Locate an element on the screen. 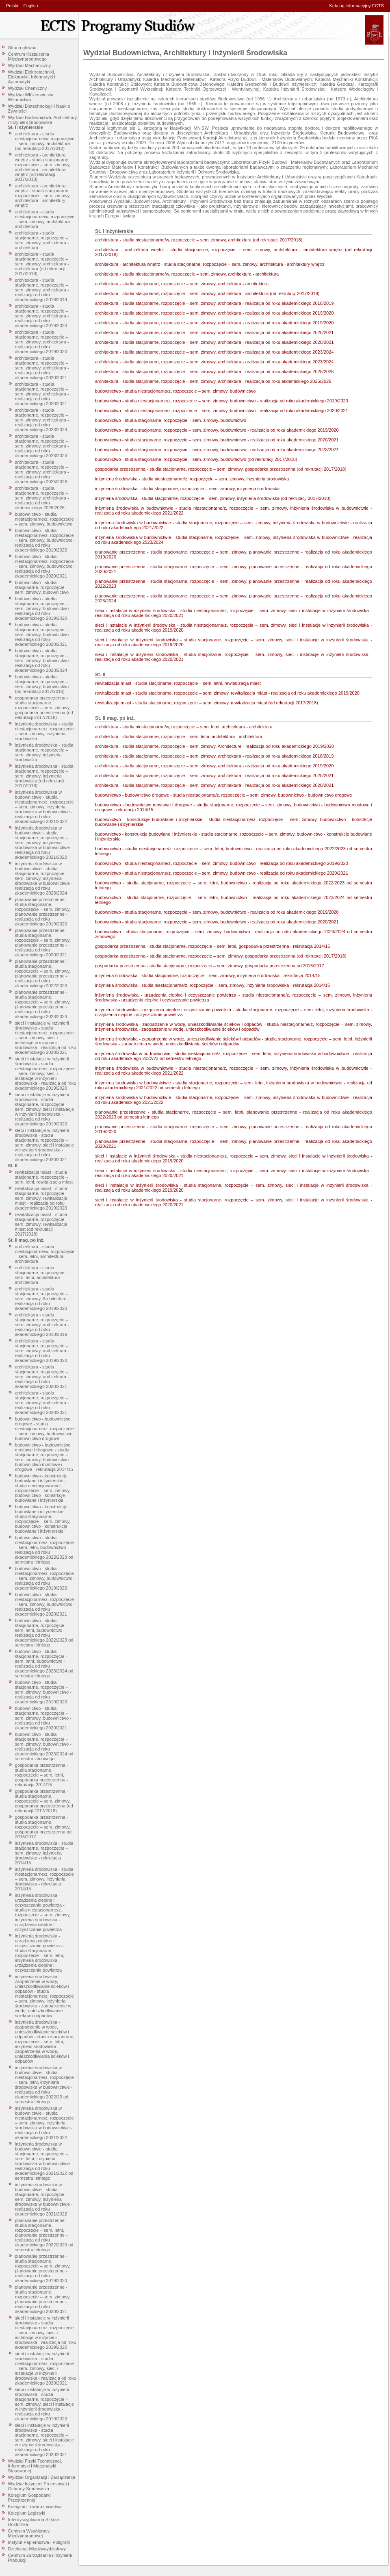 The width and height of the screenshot is (390, 2576). Wydział Budownictwa, Architektury i Inżynierii Środowiska is located at coordinates (42, 120).